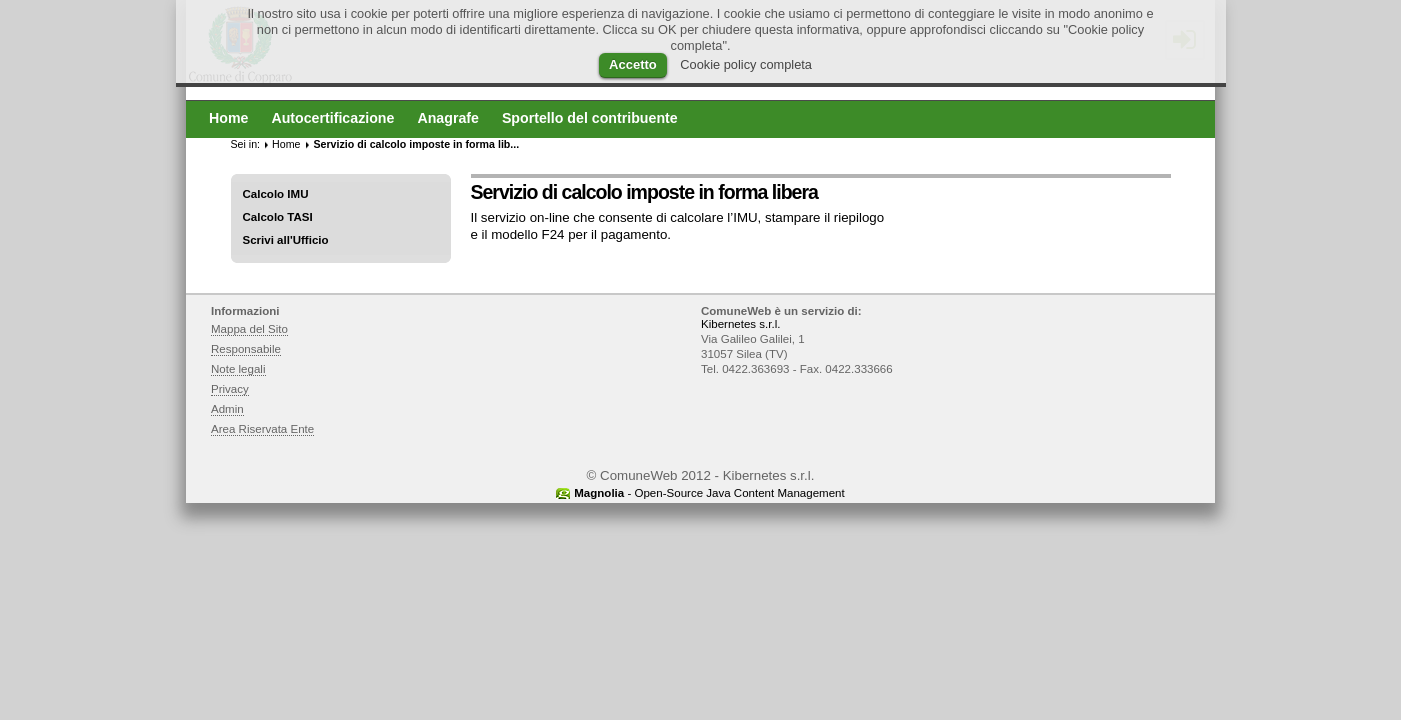 The width and height of the screenshot is (1401, 720). Describe the element at coordinates (740, 324) in the screenshot. I see `Kibernetes s.r.l.` at that location.